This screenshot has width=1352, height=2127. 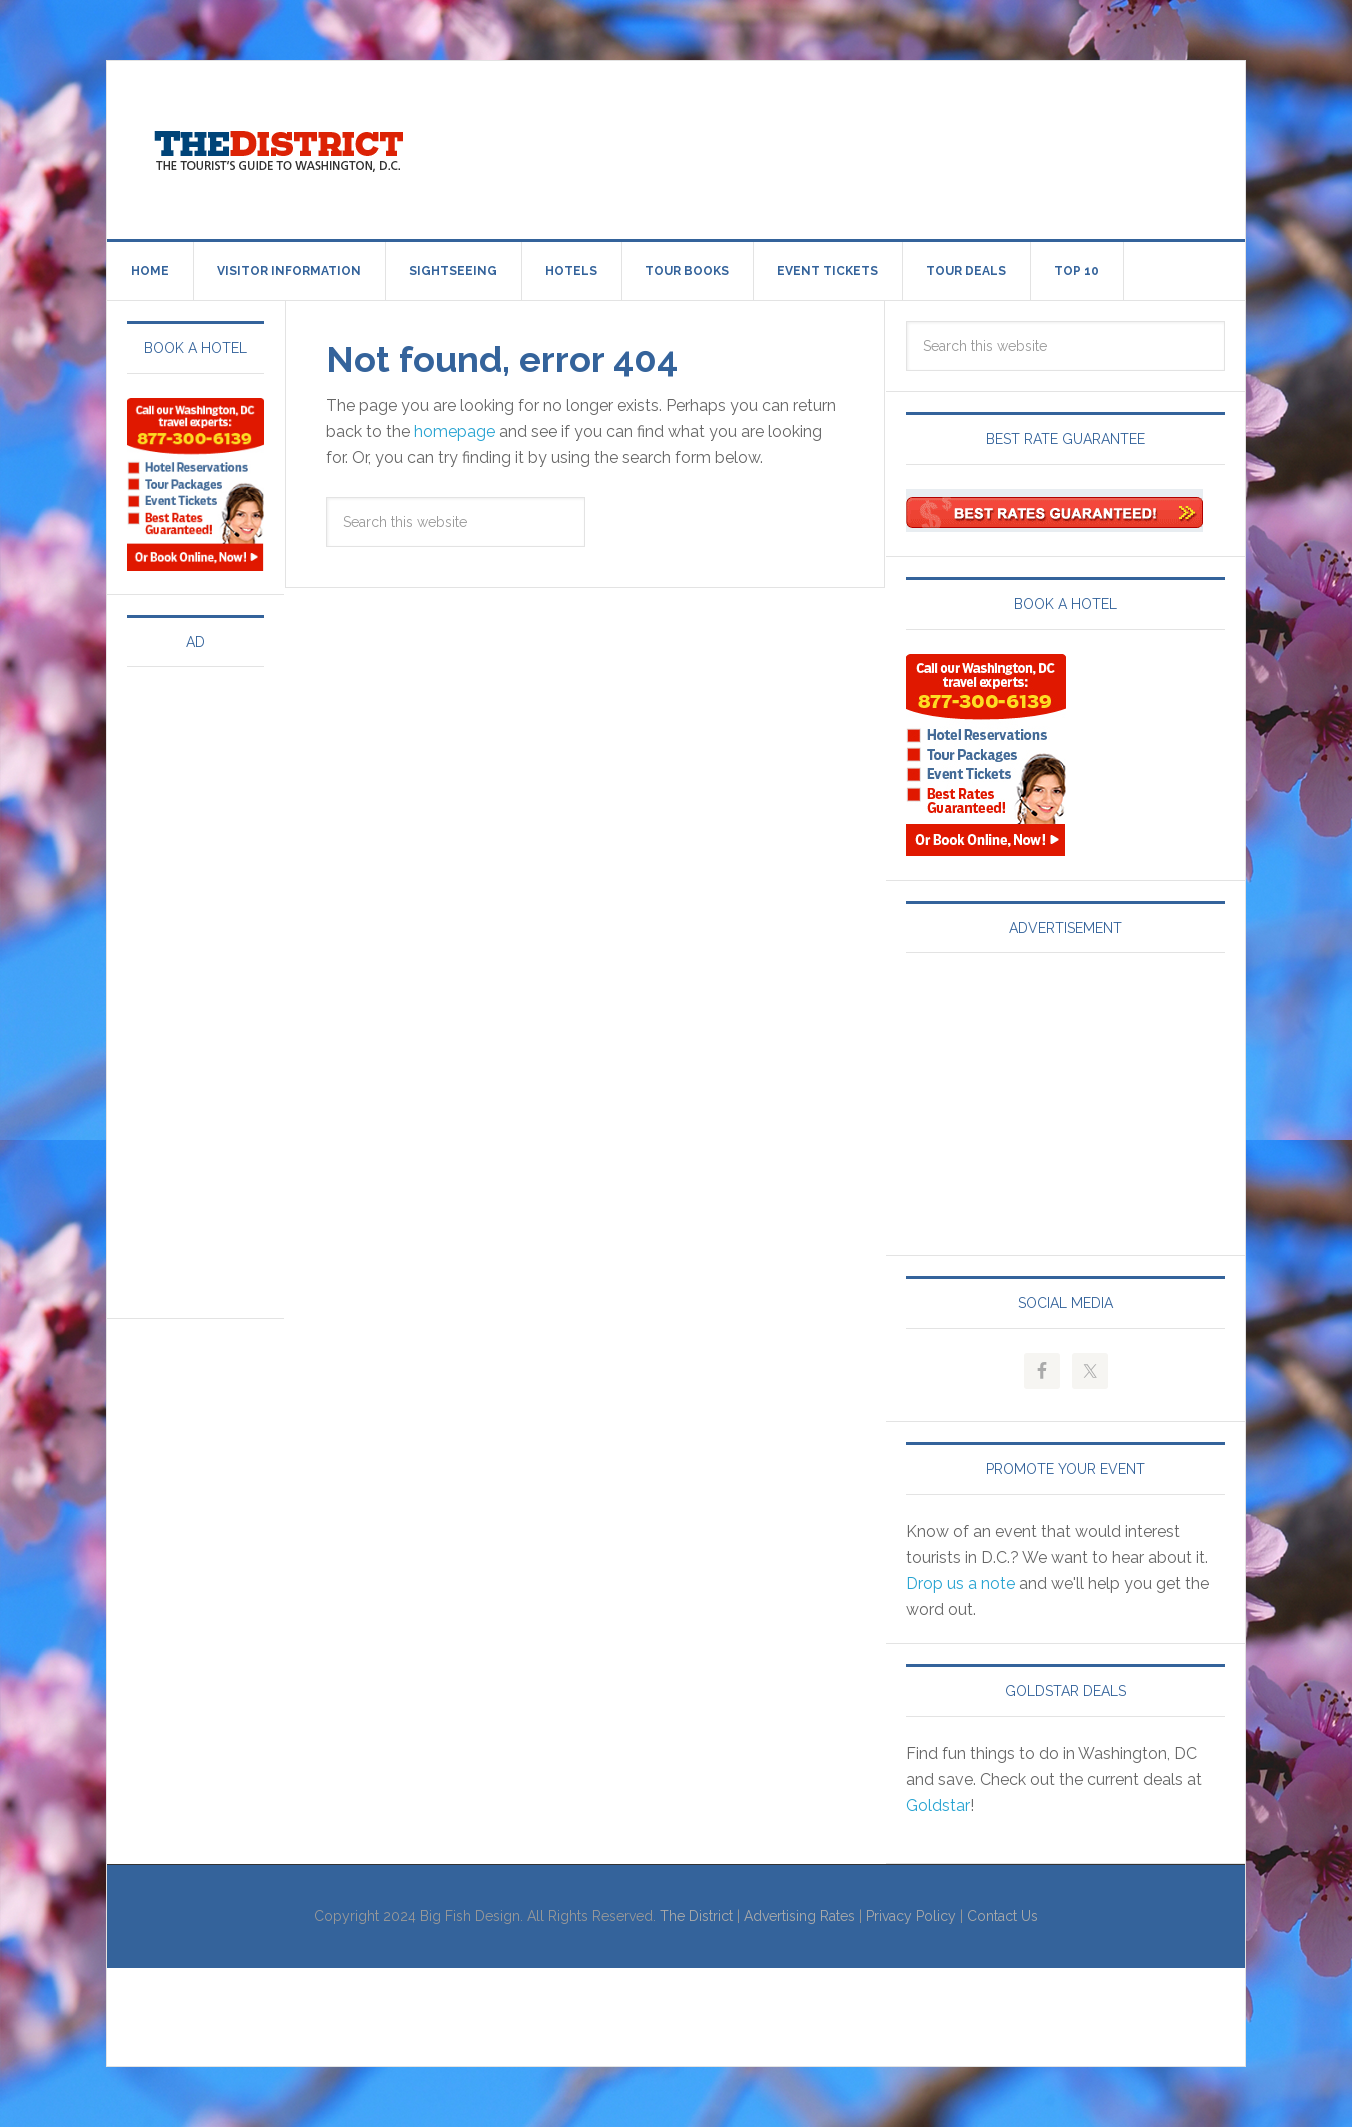 What do you see at coordinates (841, 146) in the screenshot?
I see `[Advertisement]` at bounding box center [841, 146].